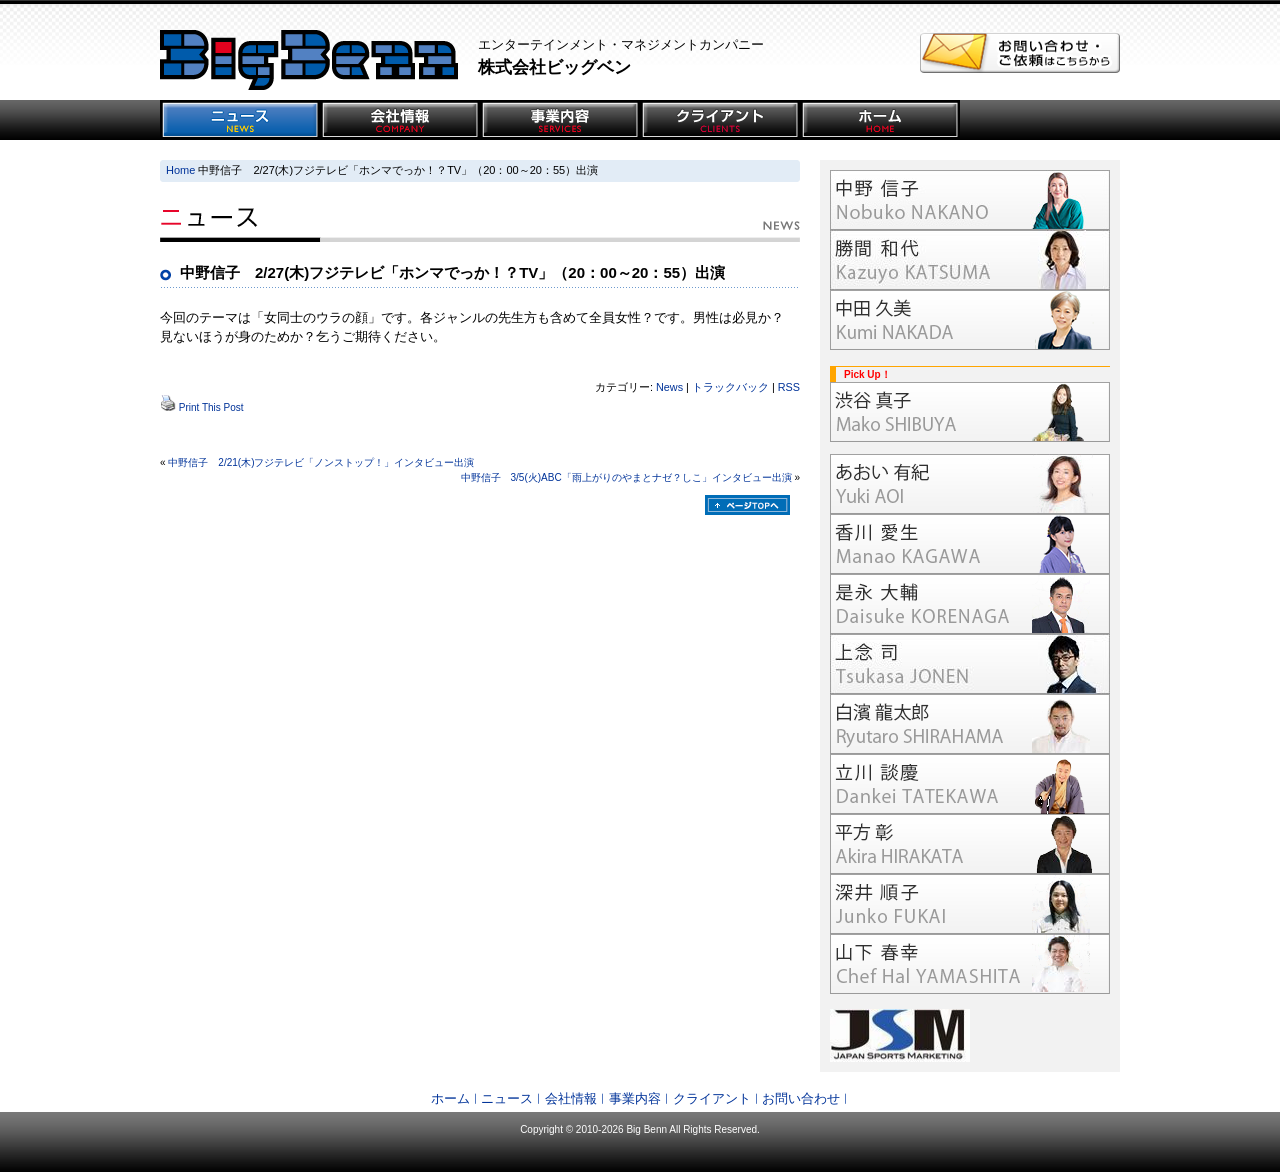 Image resolution: width=1280 pixels, height=1172 pixels. Describe the element at coordinates (669, 387) in the screenshot. I see `News` at that location.